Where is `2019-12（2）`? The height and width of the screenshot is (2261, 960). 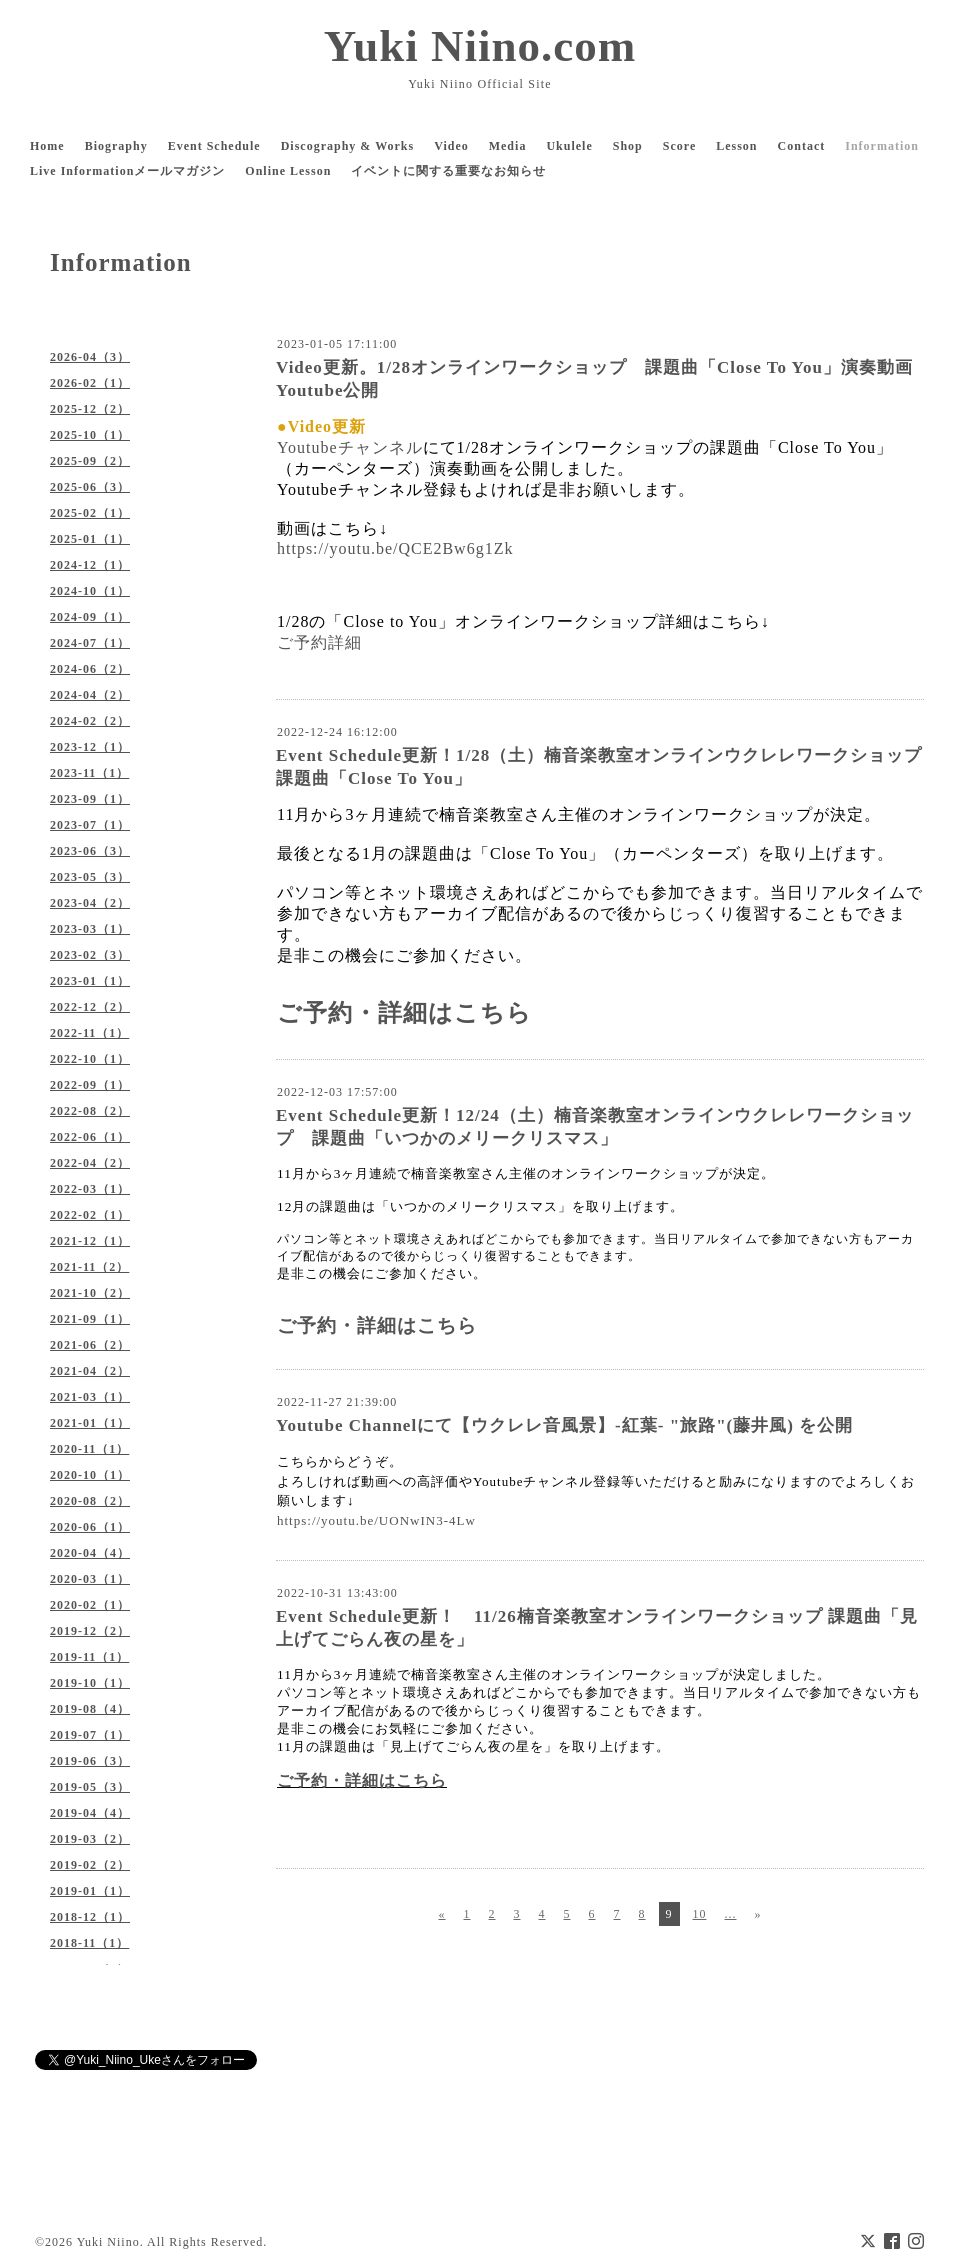
2019-12（2） is located at coordinates (90, 1631).